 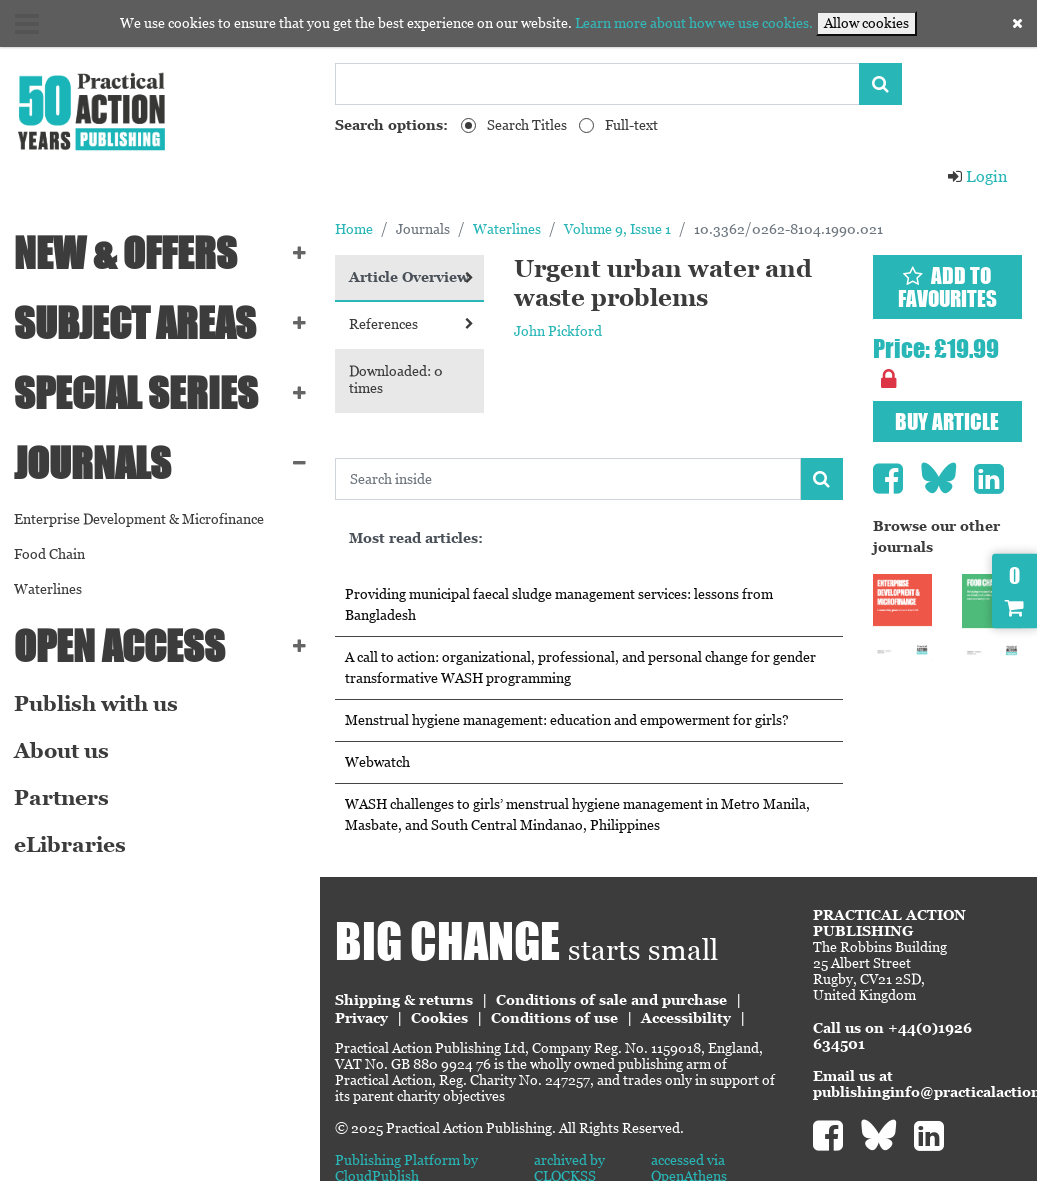 I want to click on Publish with us, so click(x=96, y=704).